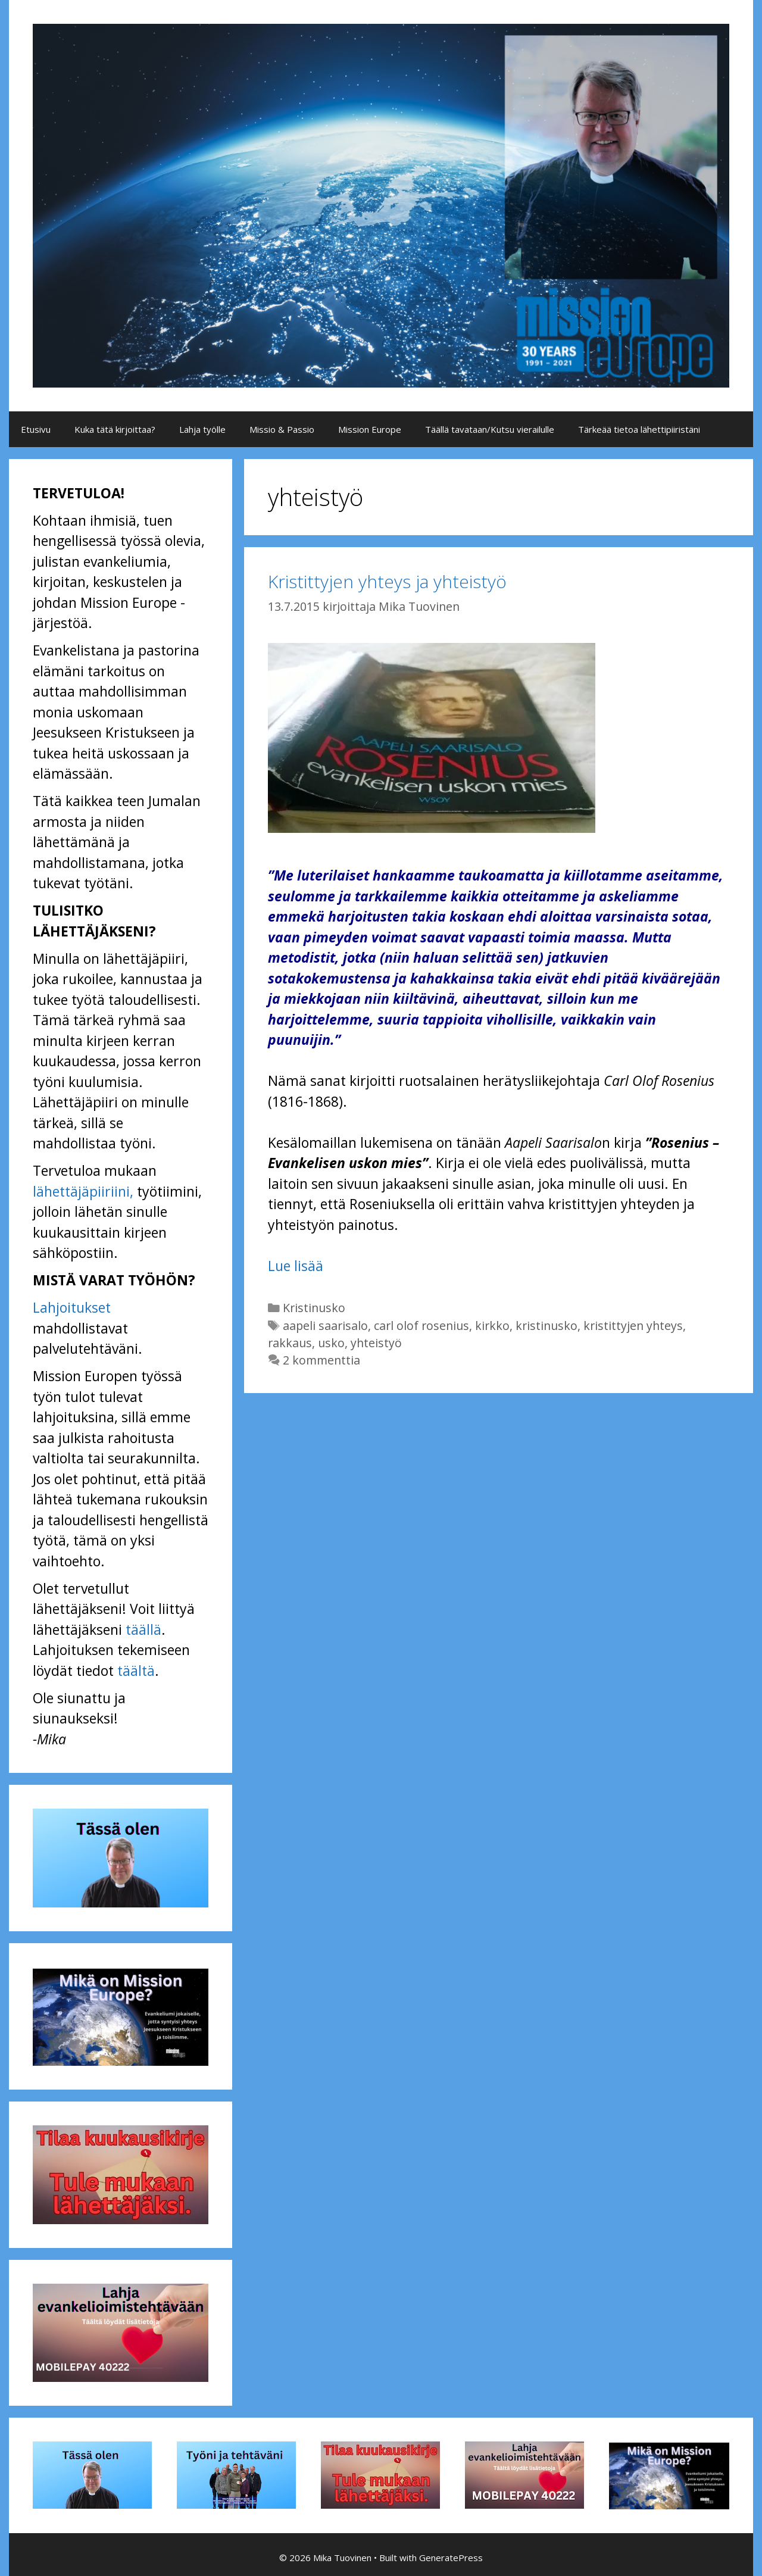  Describe the element at coordinates (290, 1343) in the screenshot. I see `rakkaus` at that location.